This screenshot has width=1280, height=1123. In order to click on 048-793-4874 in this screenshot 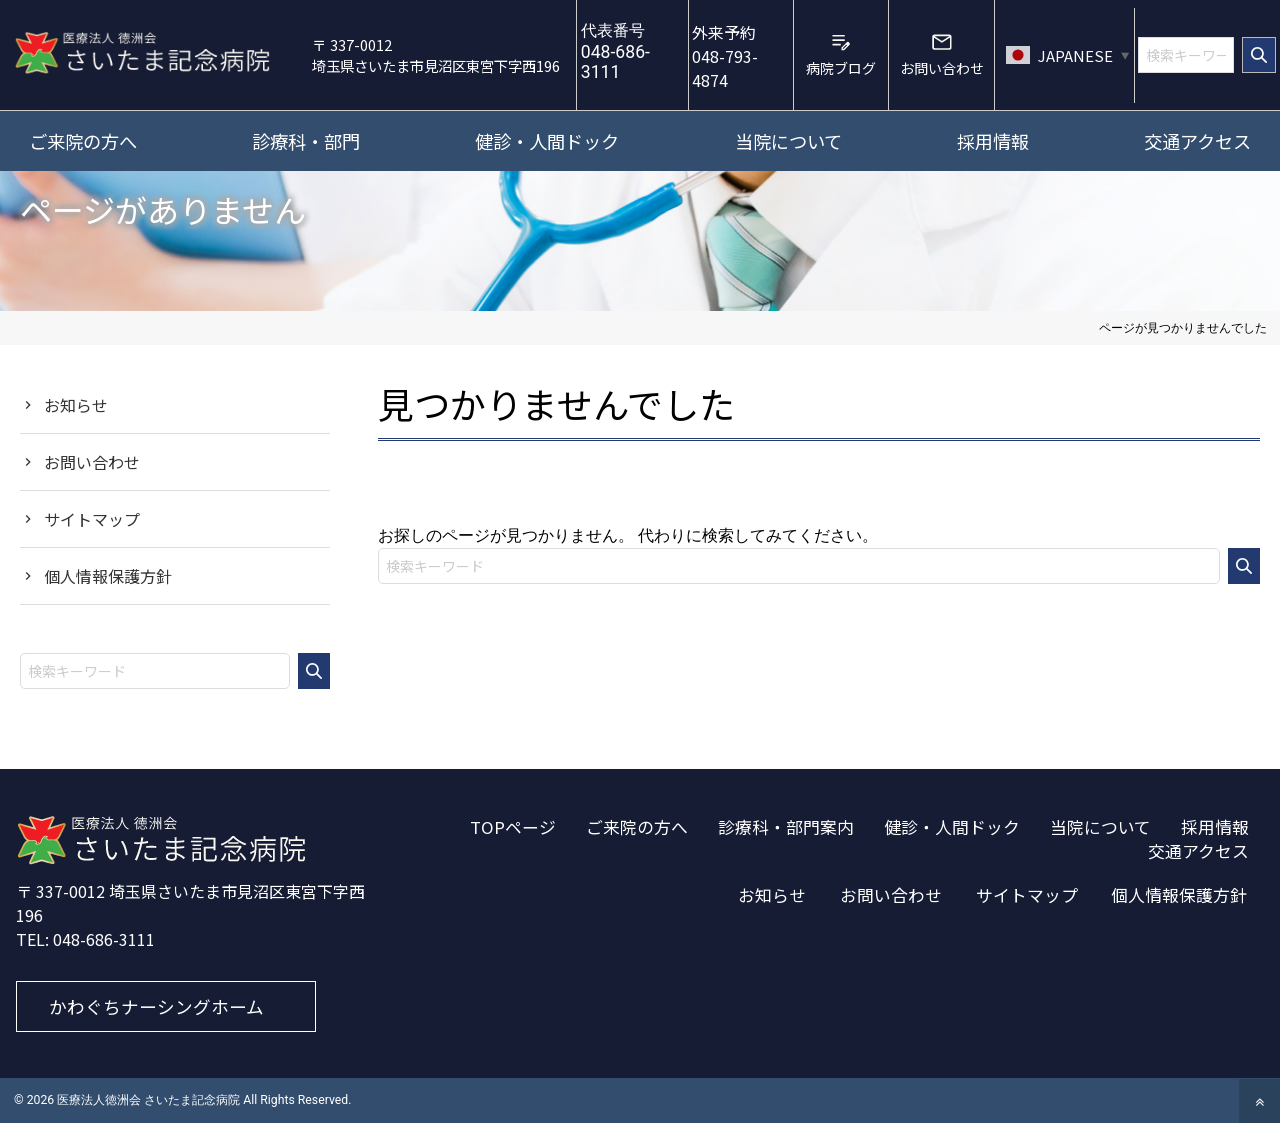, I will do `click(725, 56)`.